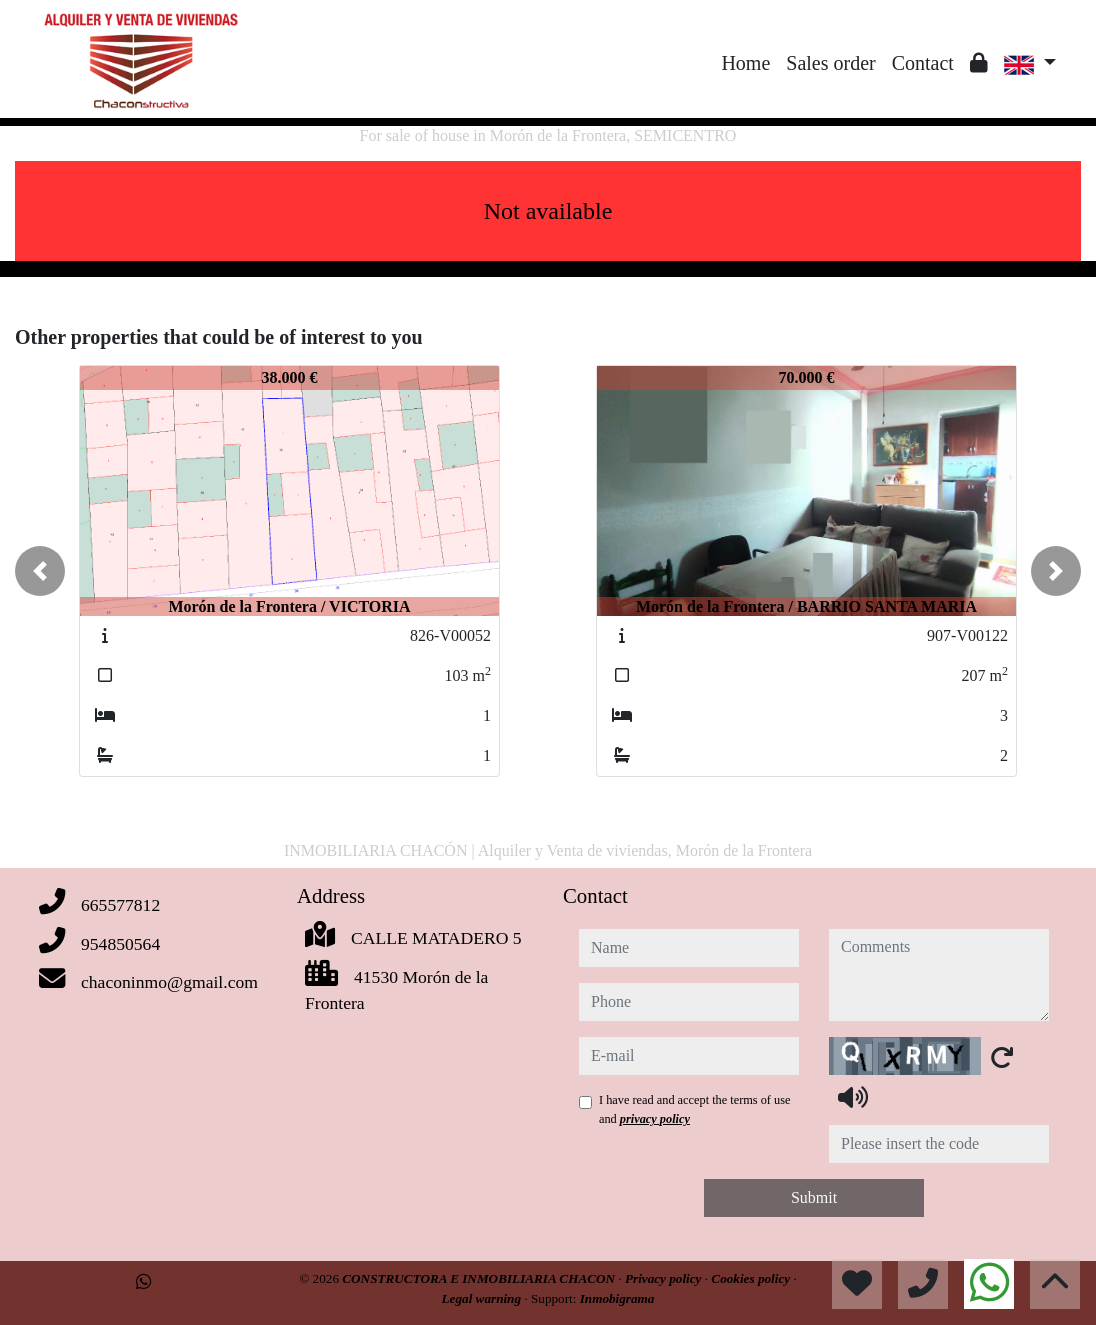 The image size is (1096, 1325). I want to click on Submit, so click(814, 1197).